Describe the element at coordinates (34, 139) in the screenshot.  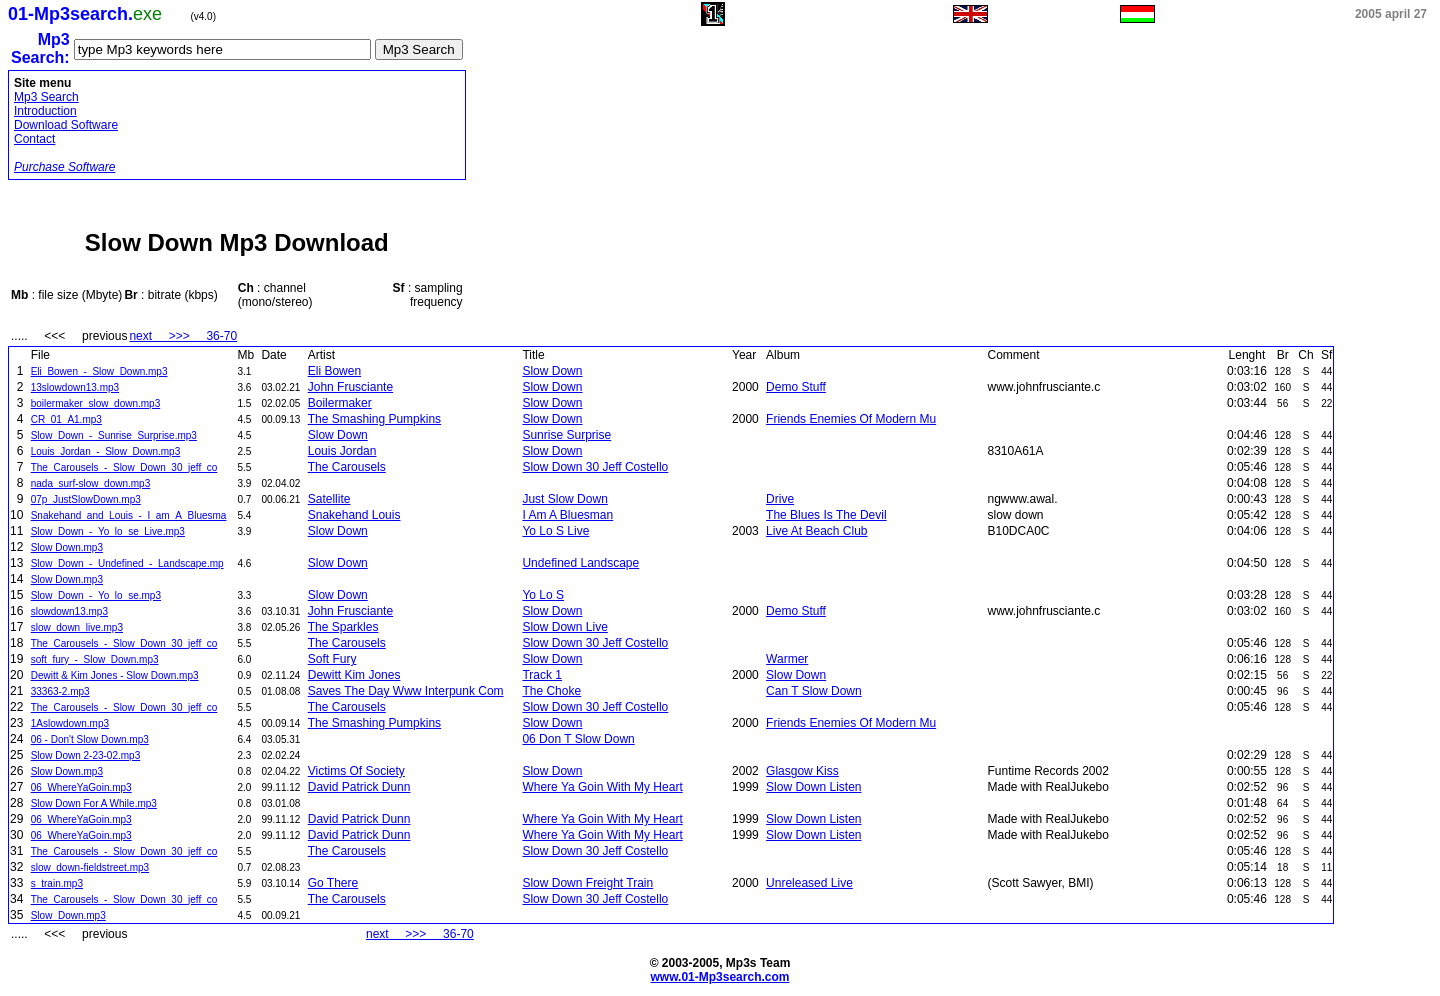
I see `Contact` at that location.